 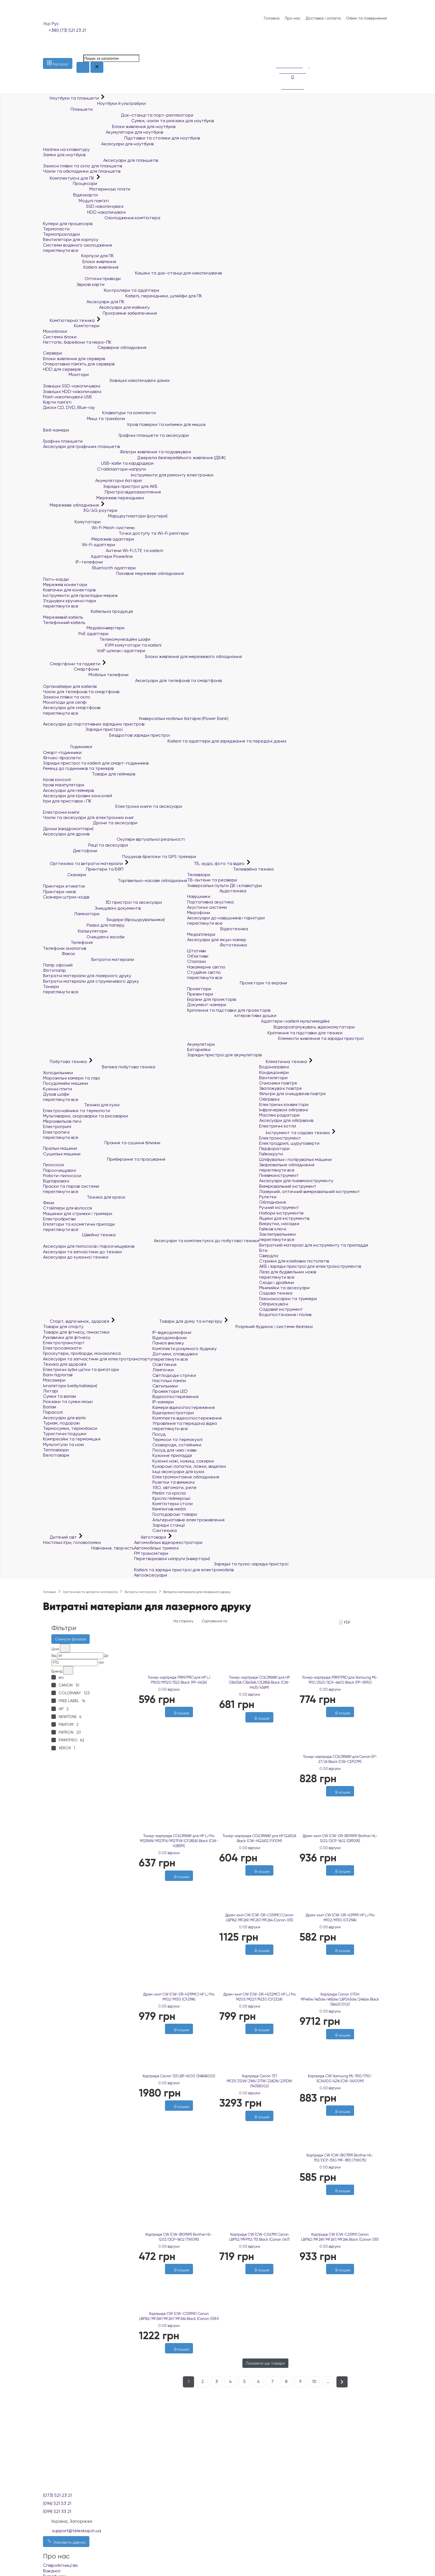 I want to click on Аксесуари для планшетів, so click(x=100, y=160).